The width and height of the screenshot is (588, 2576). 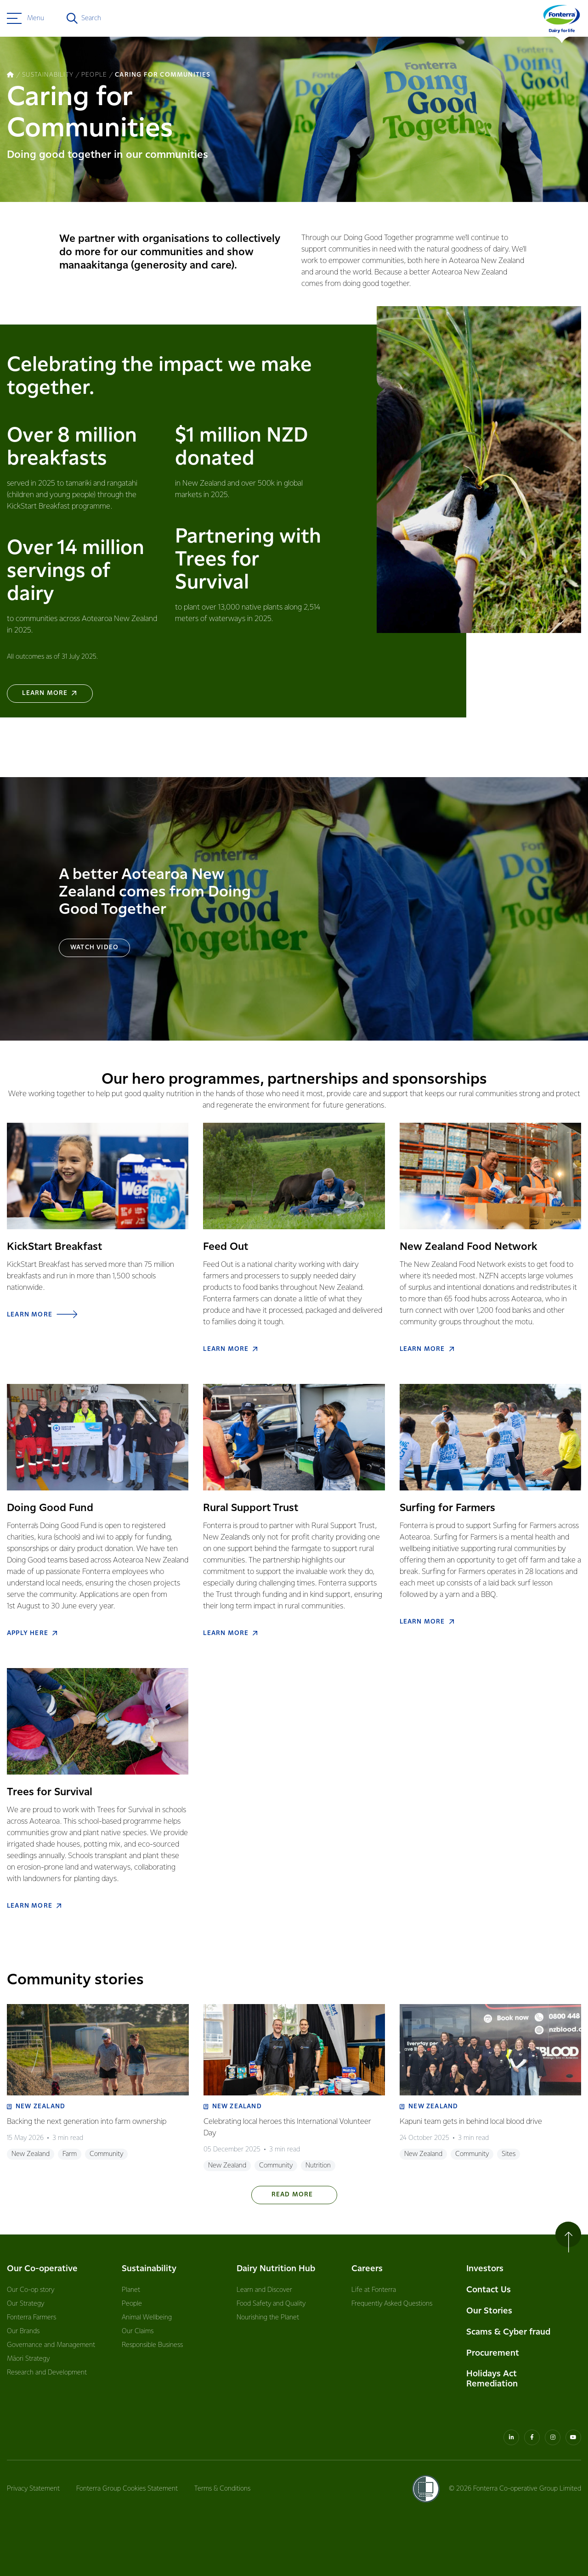 What do you see at coordinates (28, 2359) in the screenshot?
I see `Māori Strategy` at bounding box center [28, 2359].